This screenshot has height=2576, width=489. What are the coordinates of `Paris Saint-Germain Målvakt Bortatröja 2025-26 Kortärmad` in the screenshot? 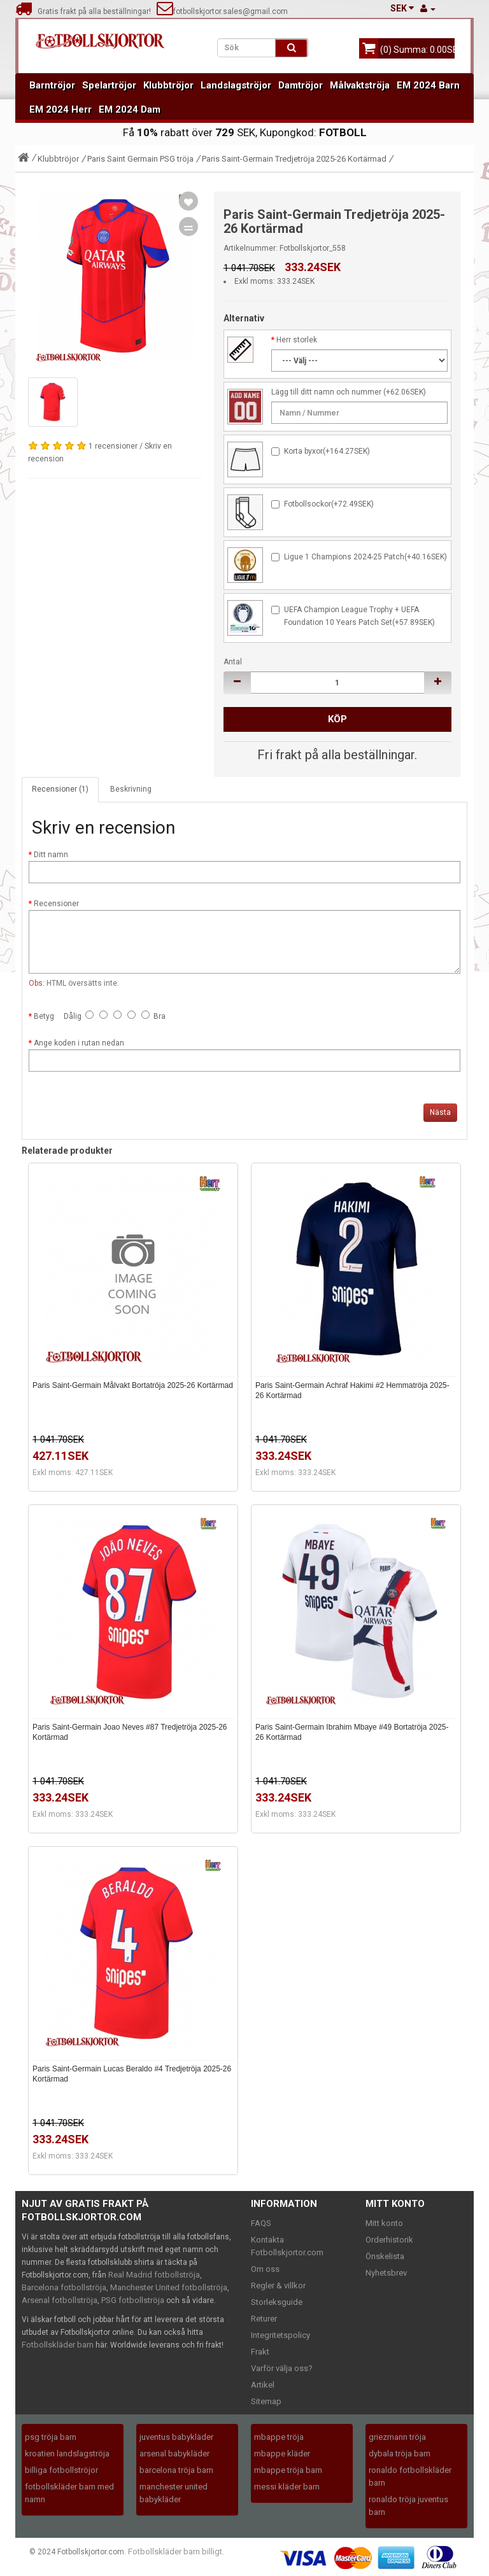 It's located at (132, 1385).